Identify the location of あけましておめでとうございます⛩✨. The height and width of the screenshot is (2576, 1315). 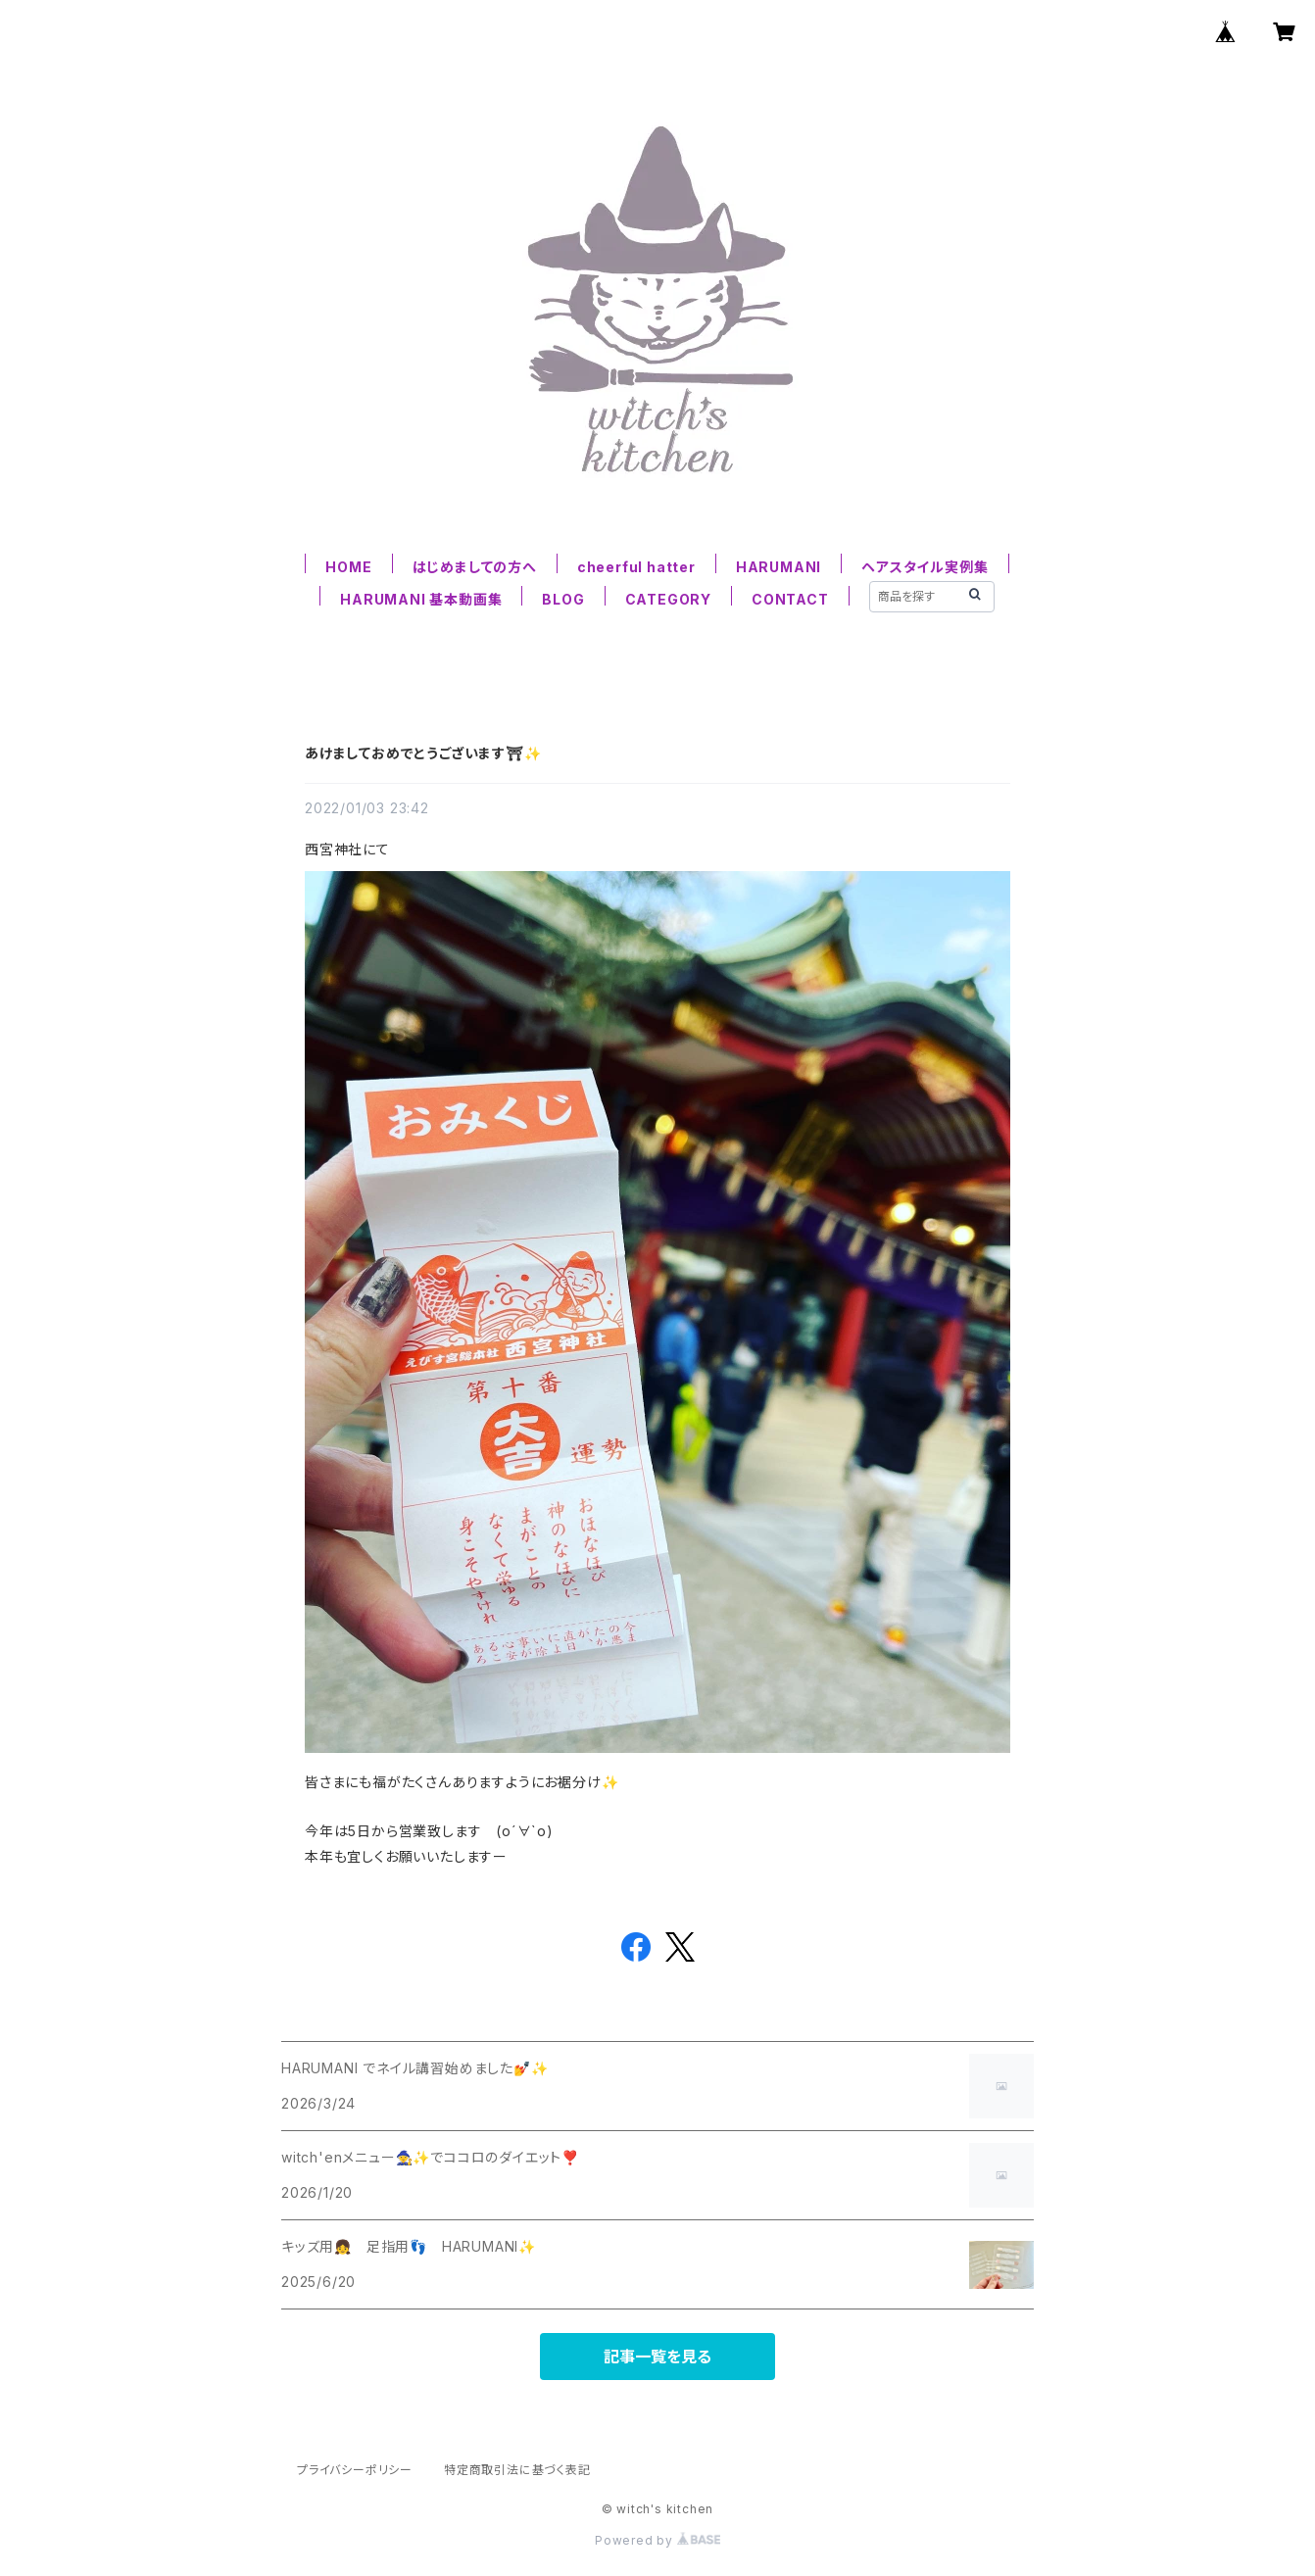
(423, 753).